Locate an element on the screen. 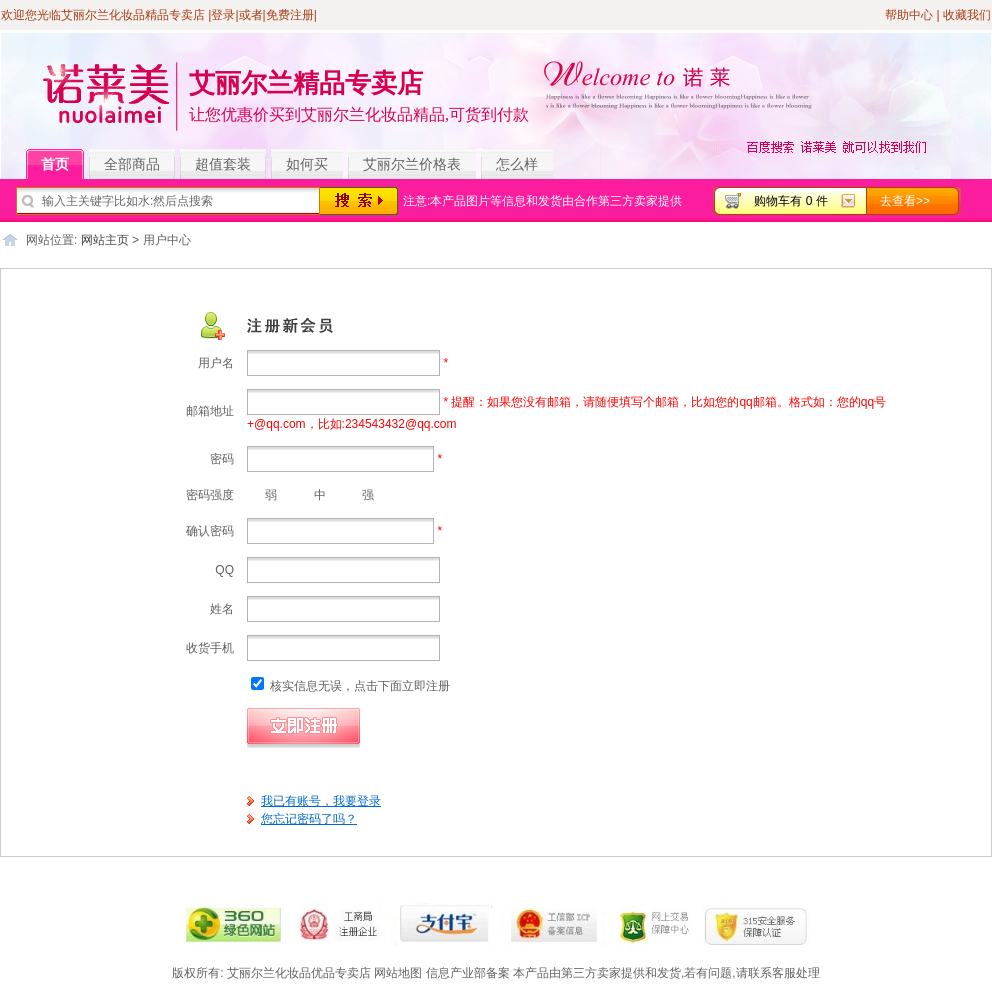 The height and width of the screenshot is (995, 992). 您忘记密码了吗？ is located at coordinates (309, 819).